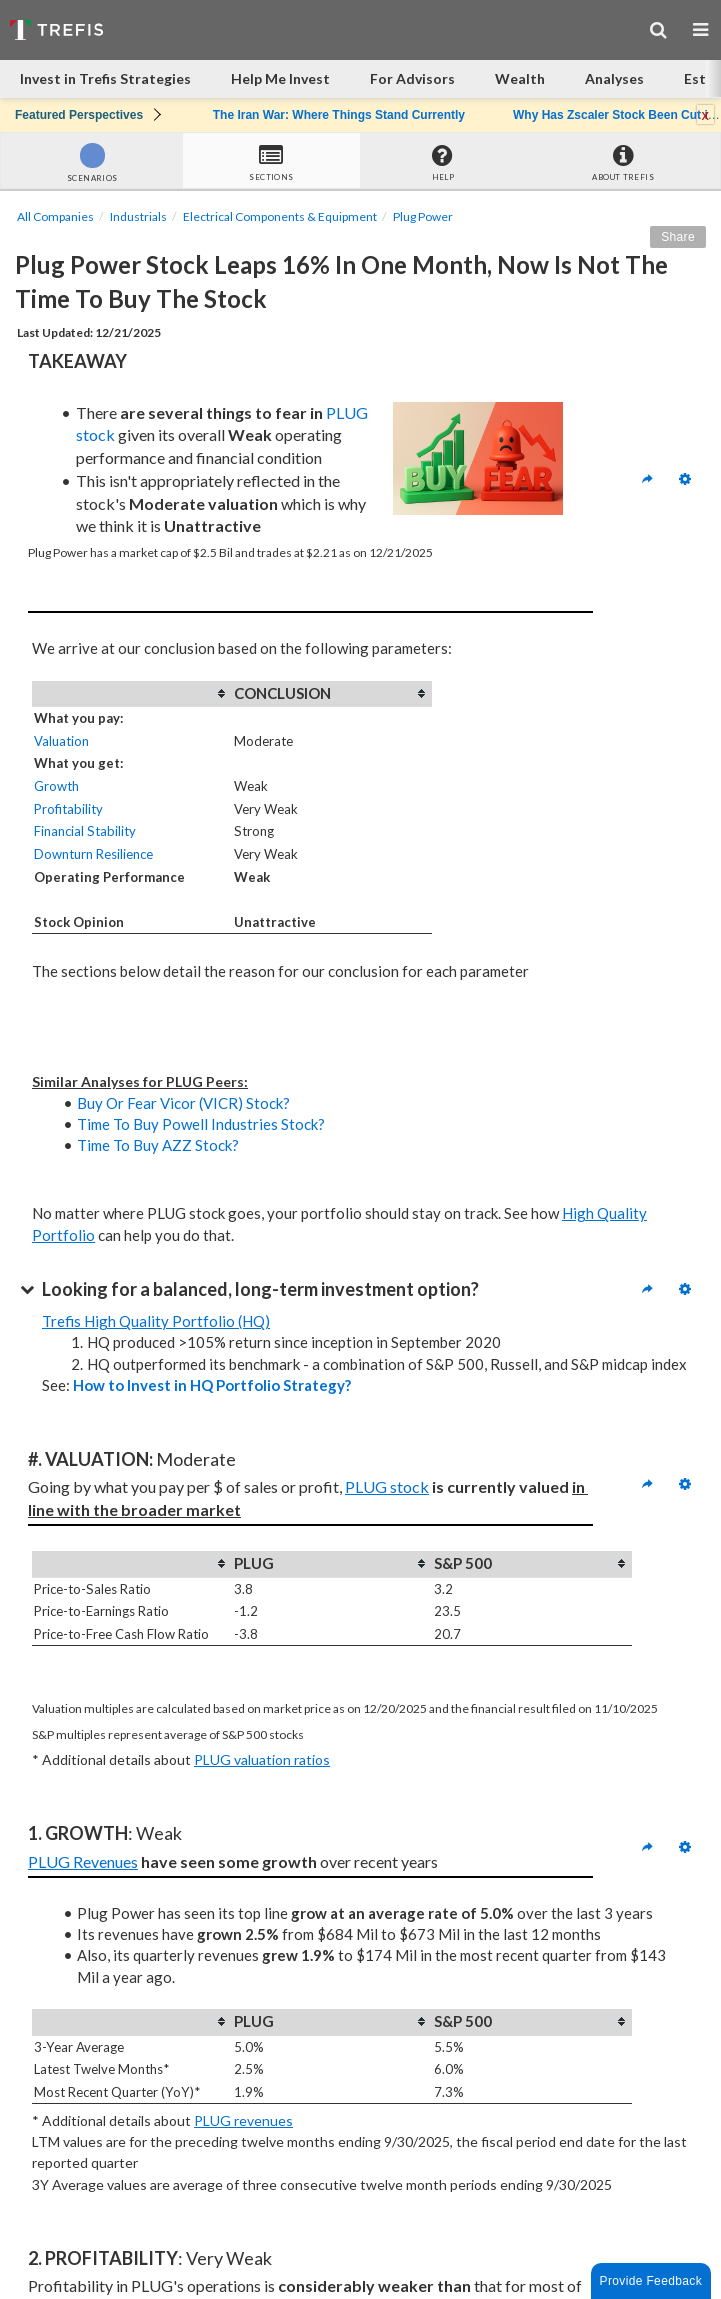 The height and width of the screenshot is (2299, 721). Describe the element at coordinates (614, 78) in the screenshot. I see `Analyses` at that location.